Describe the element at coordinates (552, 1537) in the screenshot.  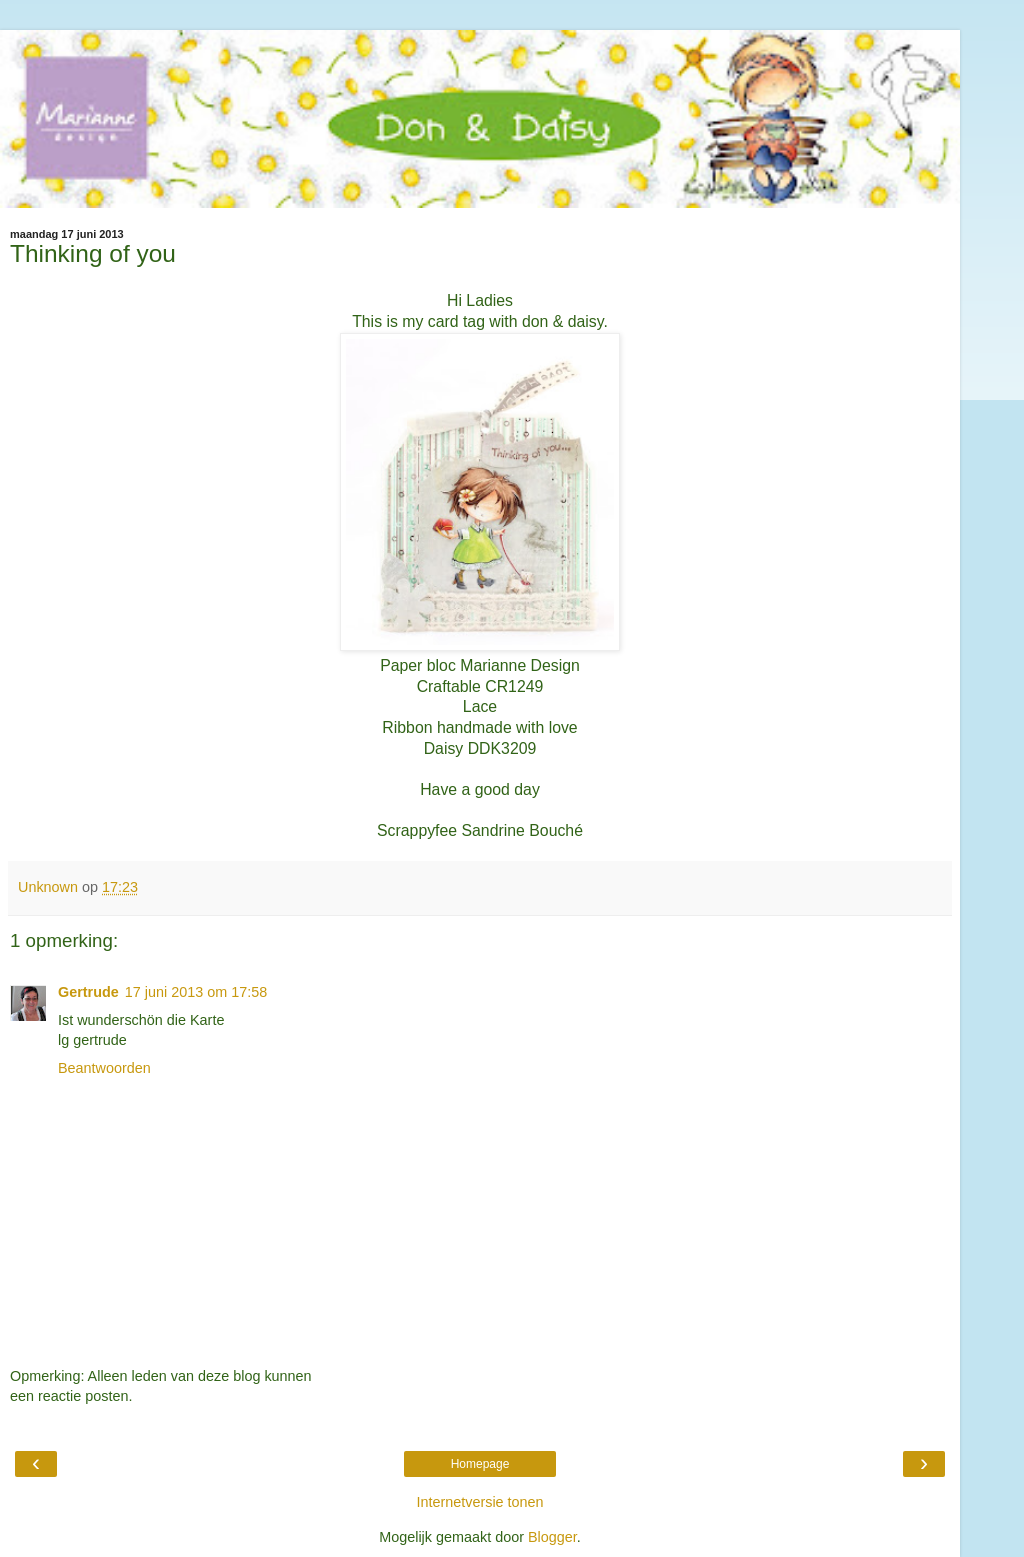
I see `Blogger` at that location.